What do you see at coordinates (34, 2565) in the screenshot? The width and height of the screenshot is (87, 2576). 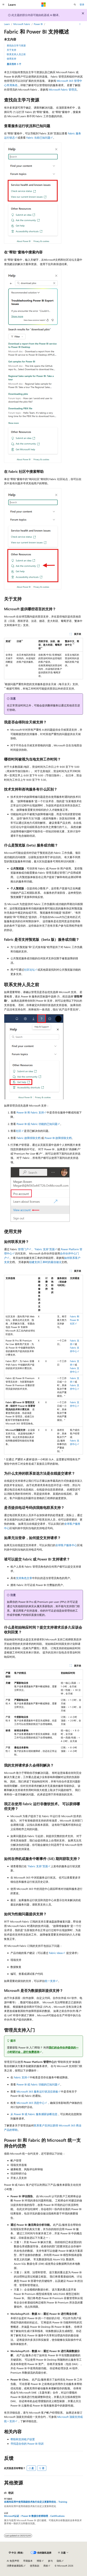 I see `使用条款` at bounding box center [34, 2565].